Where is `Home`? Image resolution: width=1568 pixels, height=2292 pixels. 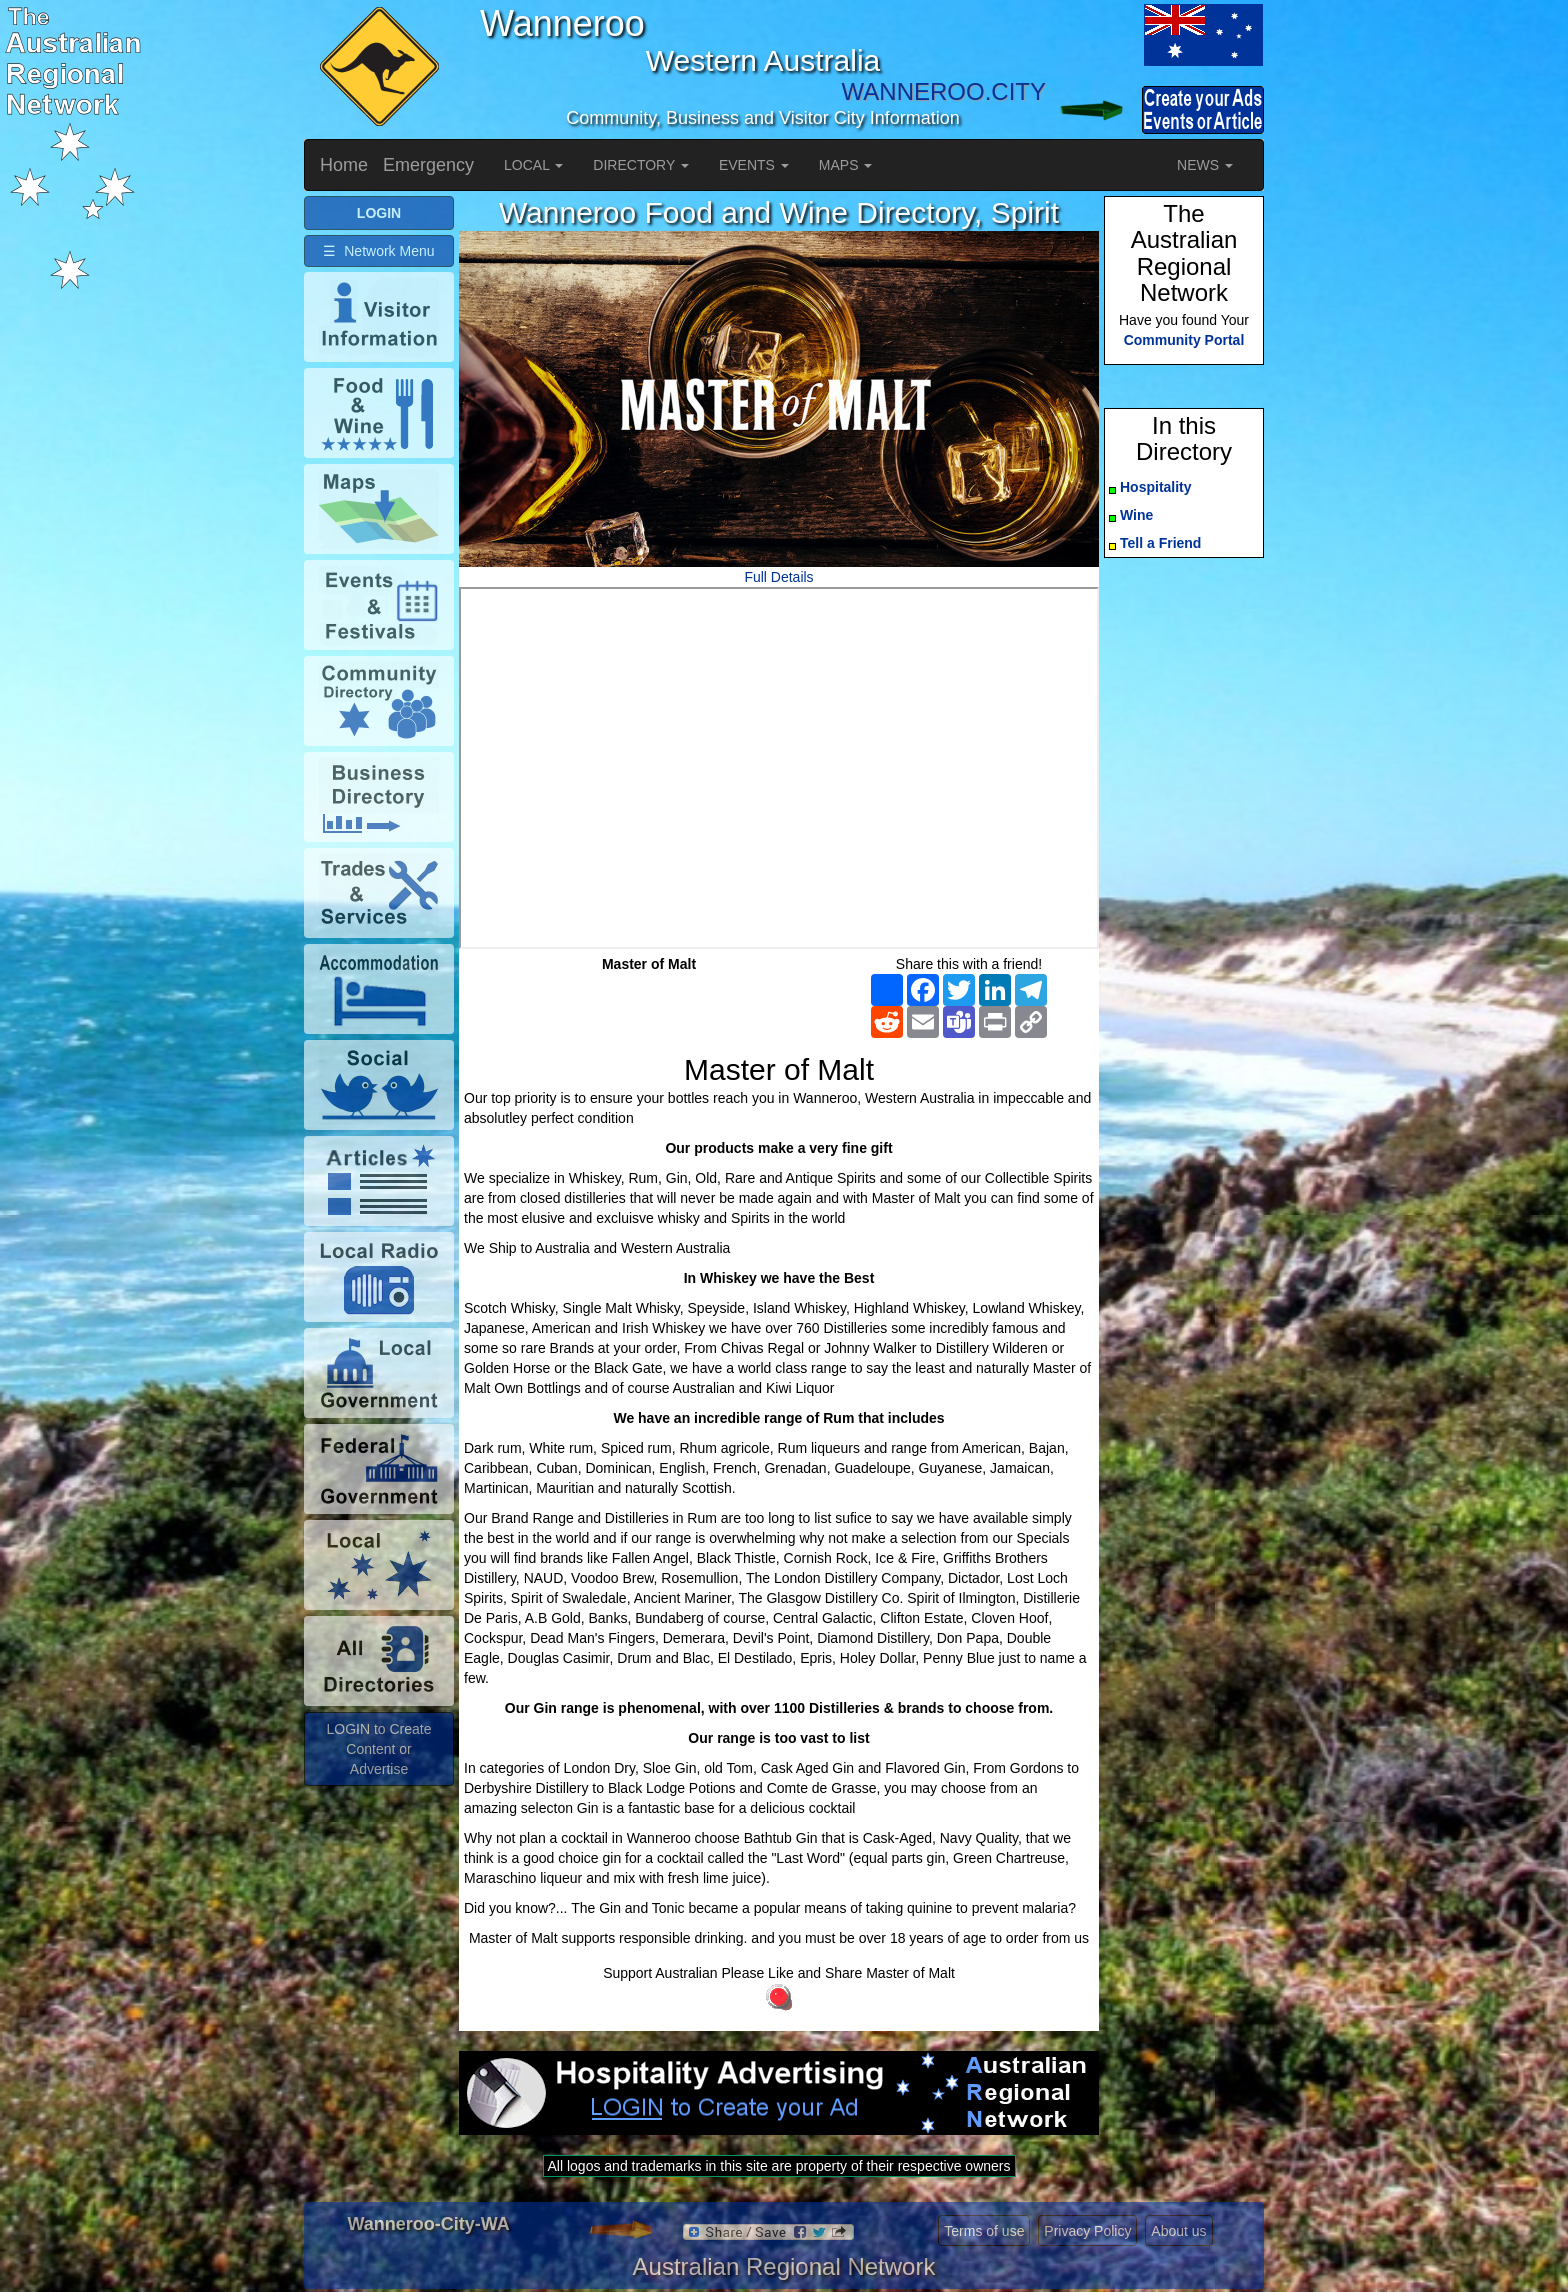 Home is located at coordinates (344, 165).